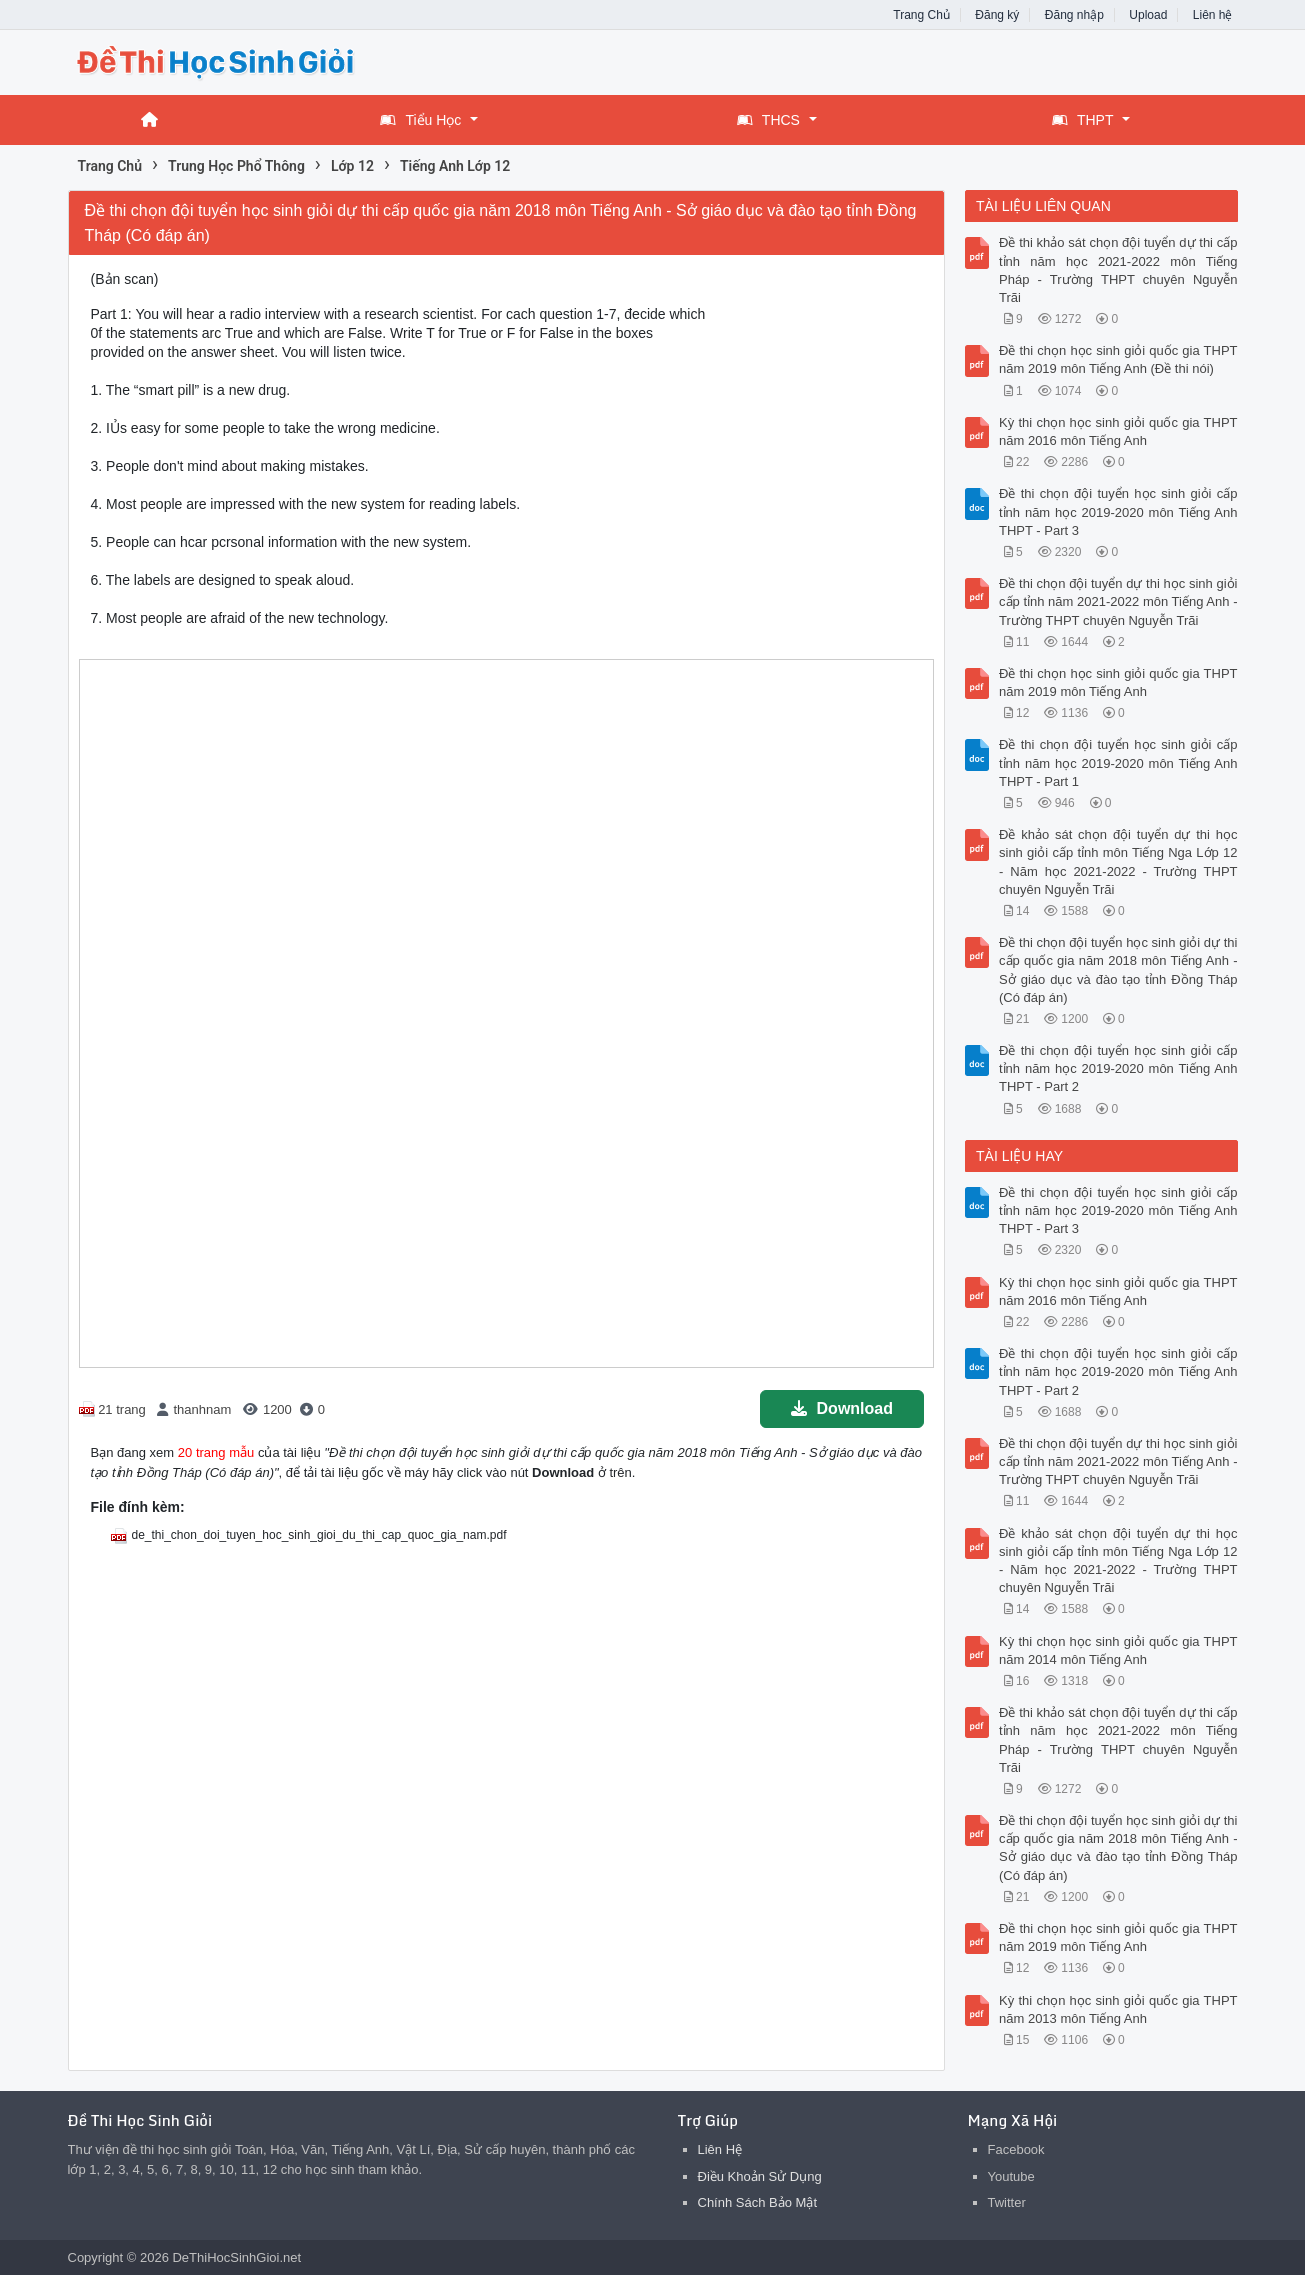  I want to click on Đăng ký, so click(997, 15).